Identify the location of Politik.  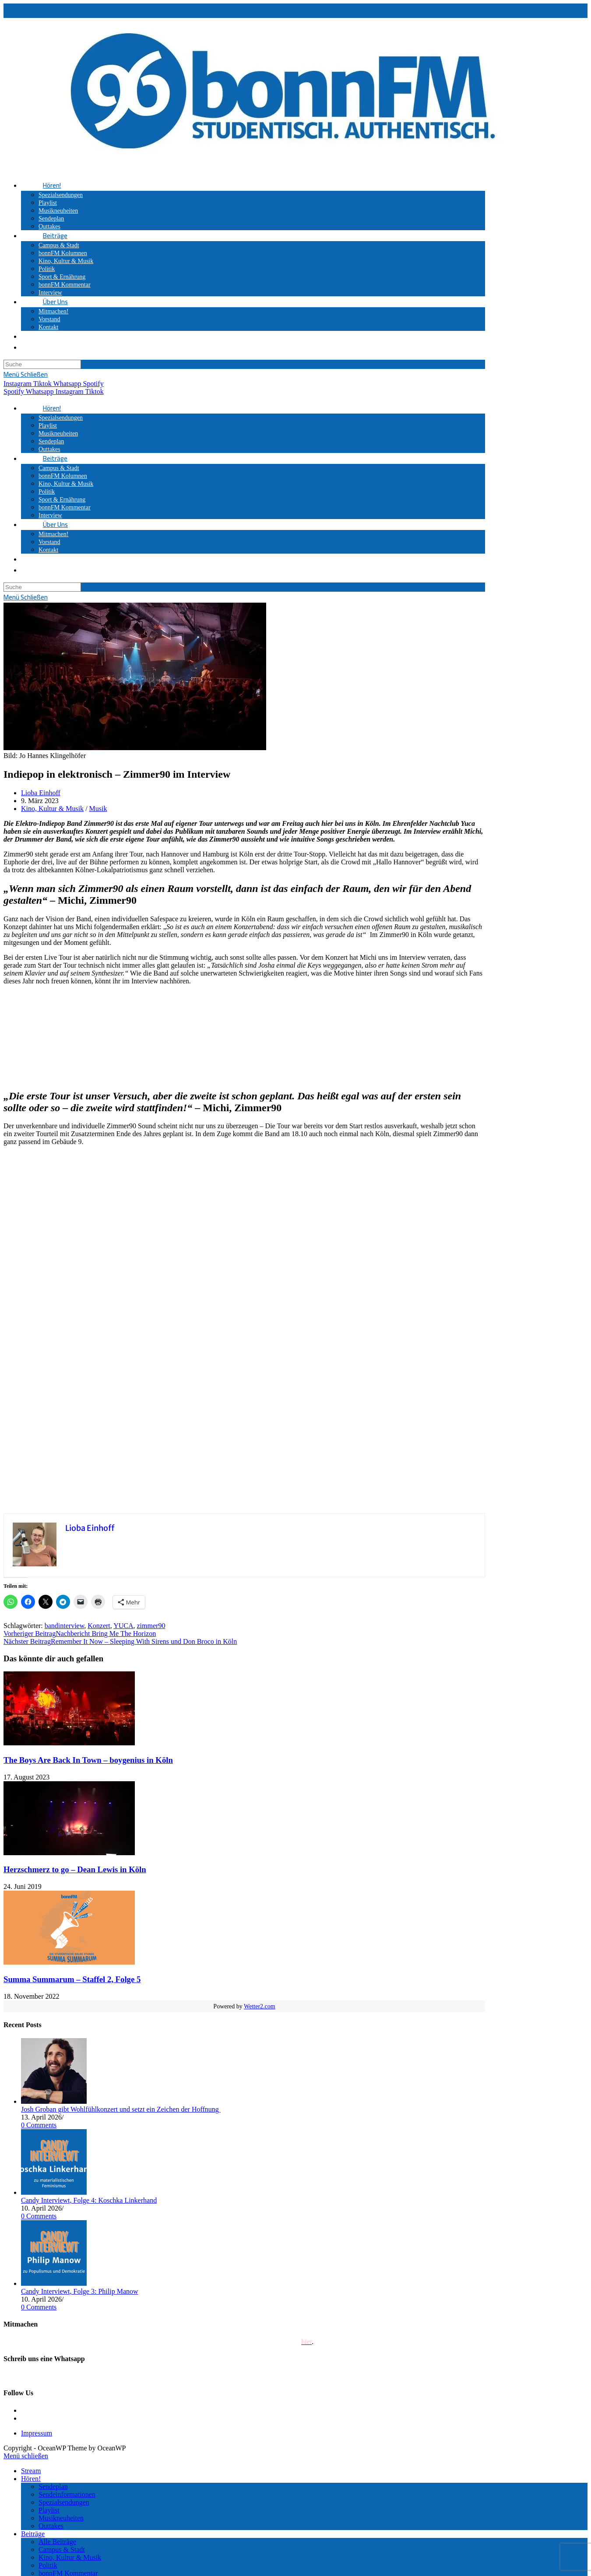
(48, 2565).